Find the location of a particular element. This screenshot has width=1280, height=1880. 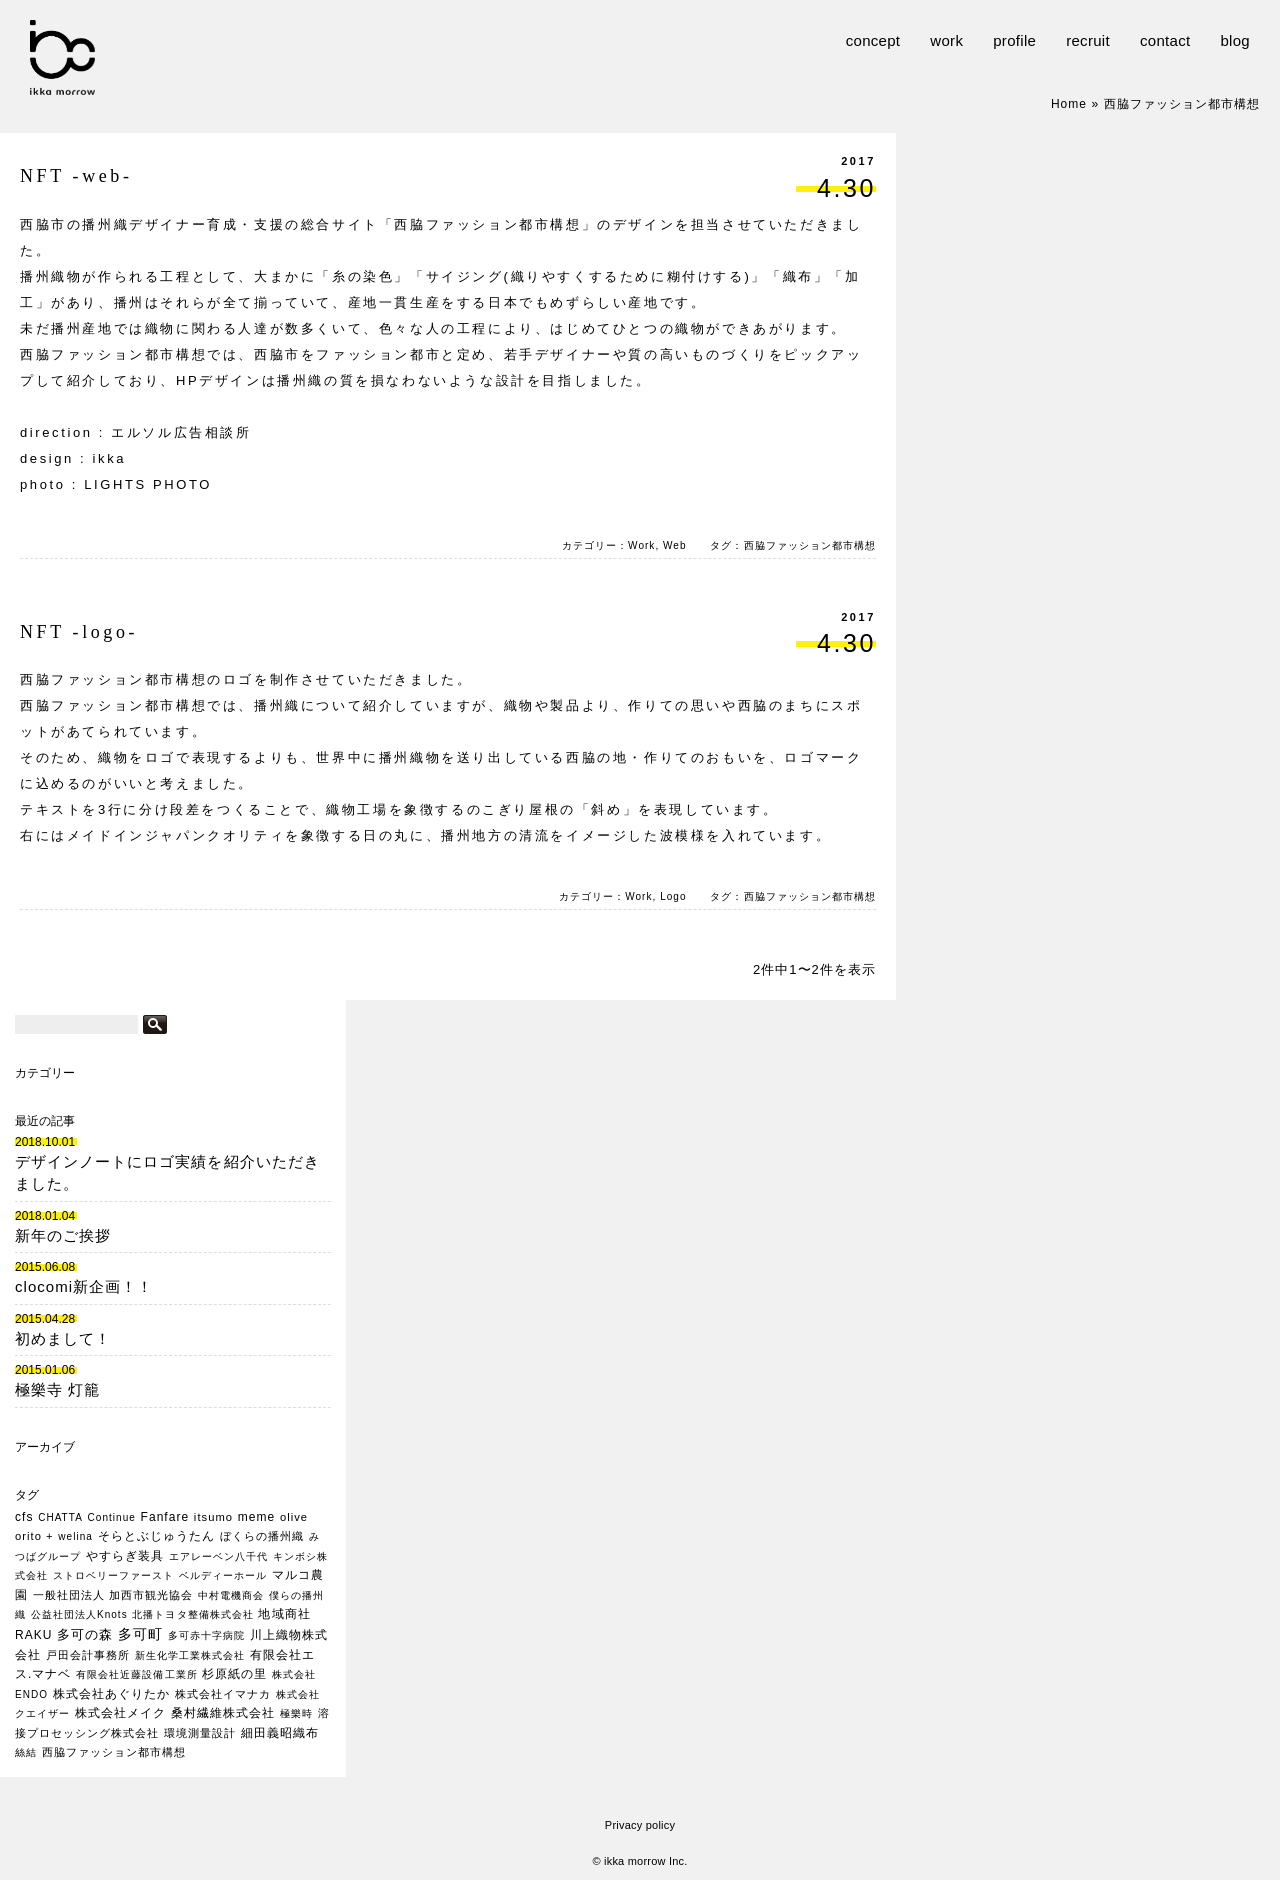

極樂時 [極樂時 (1個の項目)] is located at coordinates (296, 1713).